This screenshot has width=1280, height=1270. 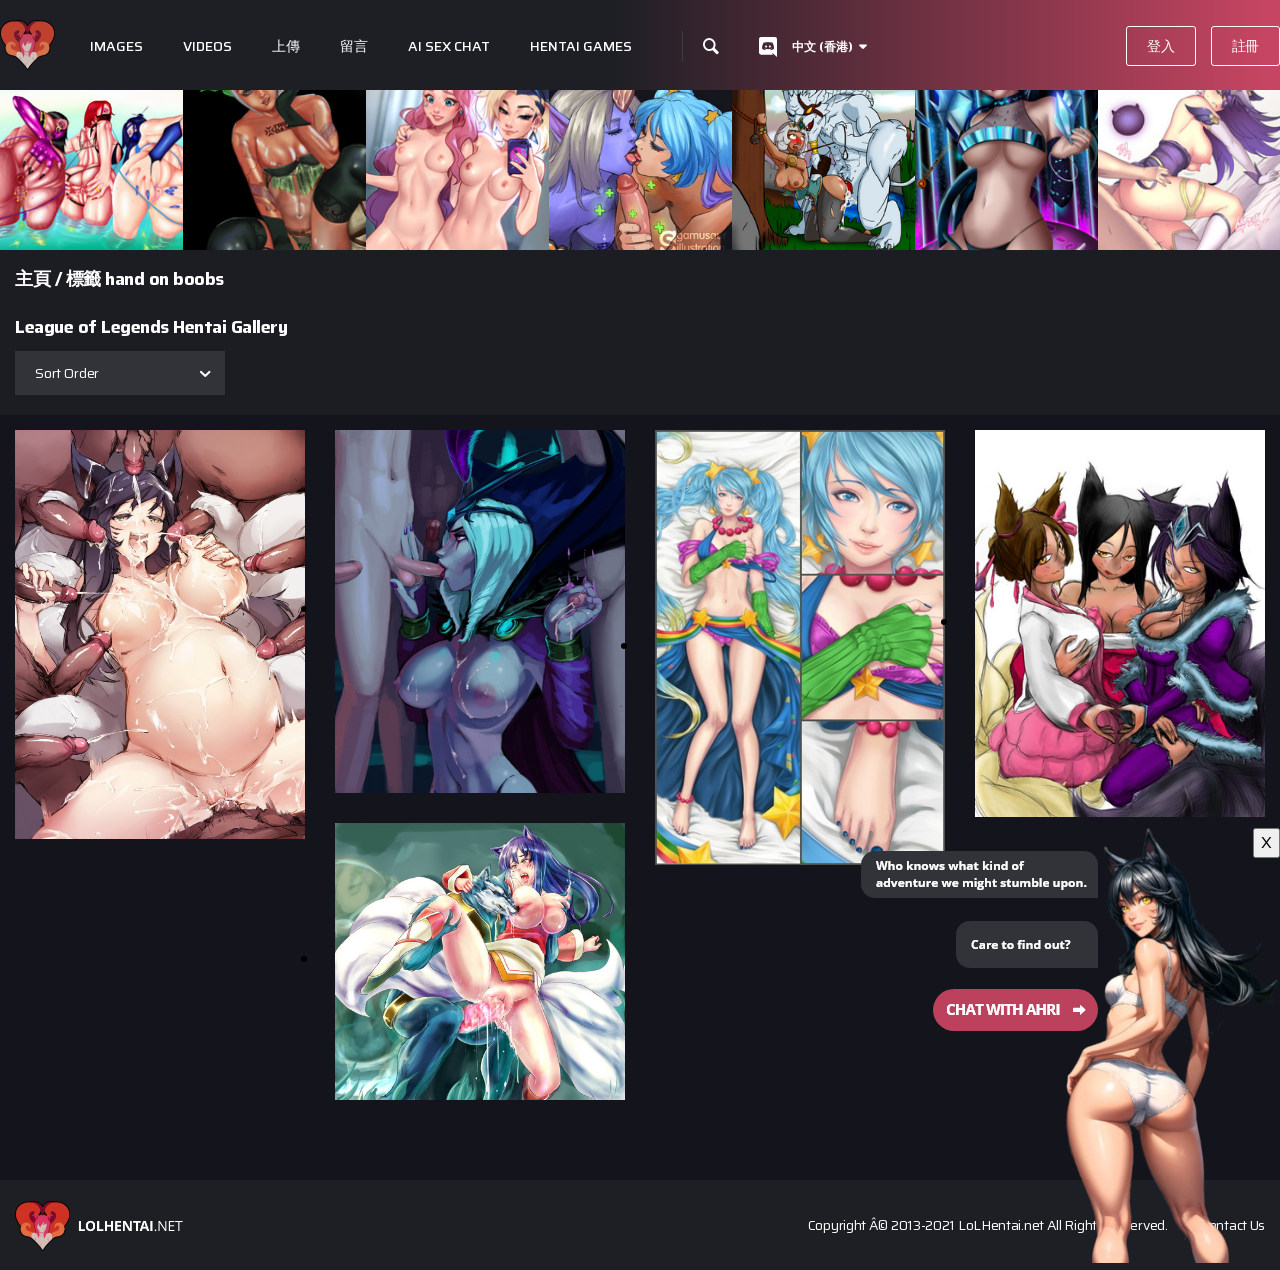 I want to click on hand on boobs, so click(x=164, y=279).